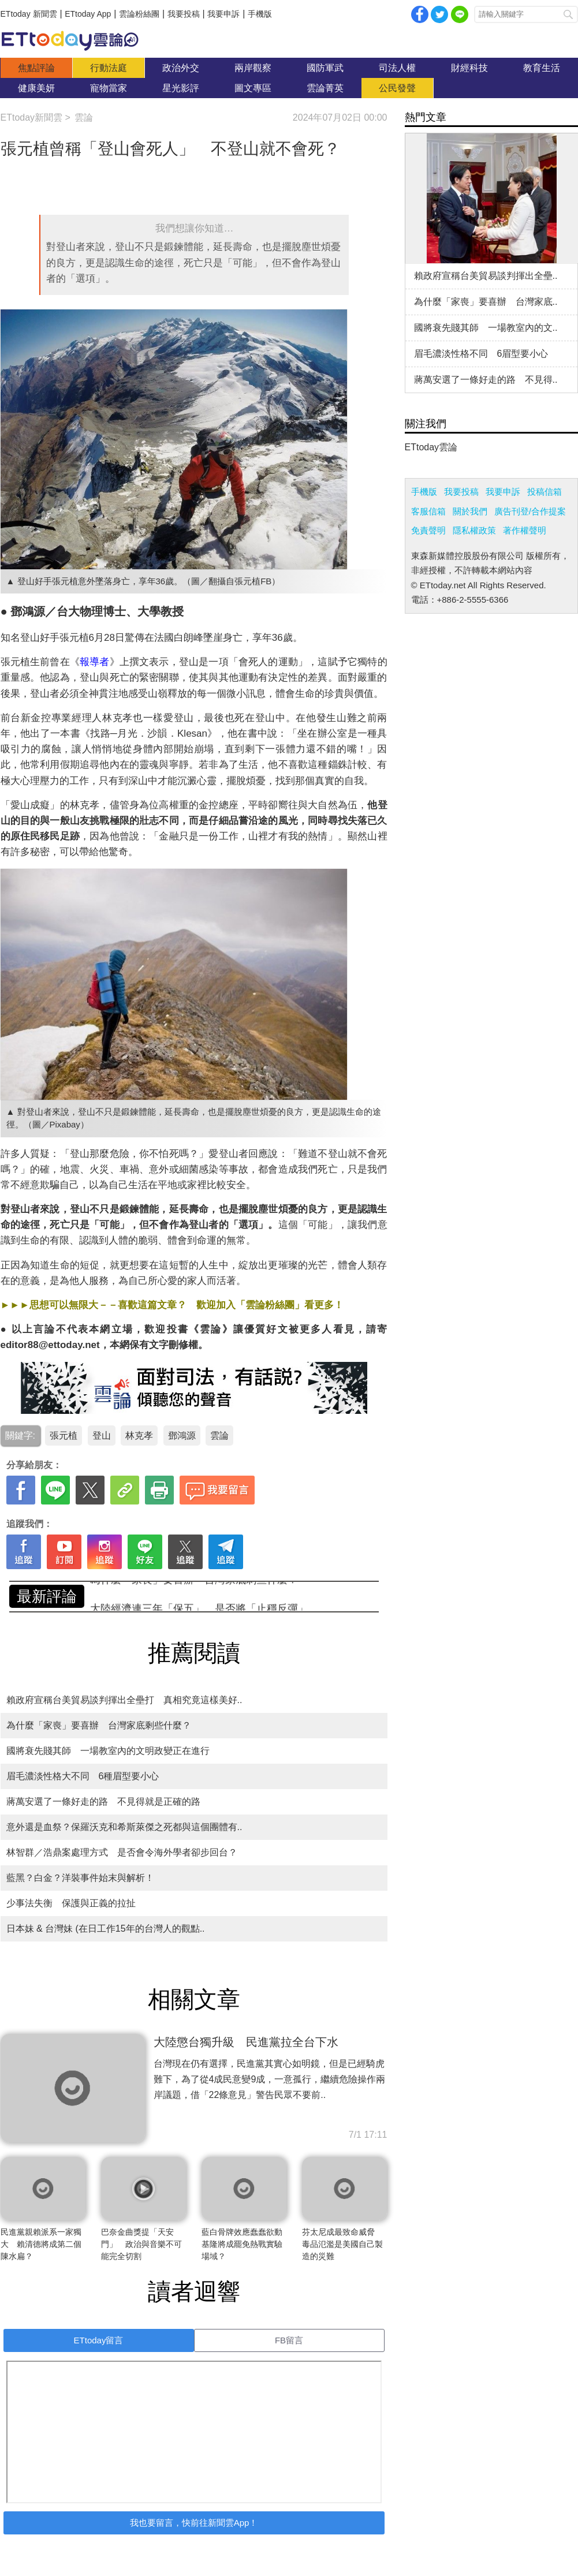  Describe the element at coordinates (486, 379) in the screenshot. I see `蔣萬安選了一條好走的路 不見得..` at that location.